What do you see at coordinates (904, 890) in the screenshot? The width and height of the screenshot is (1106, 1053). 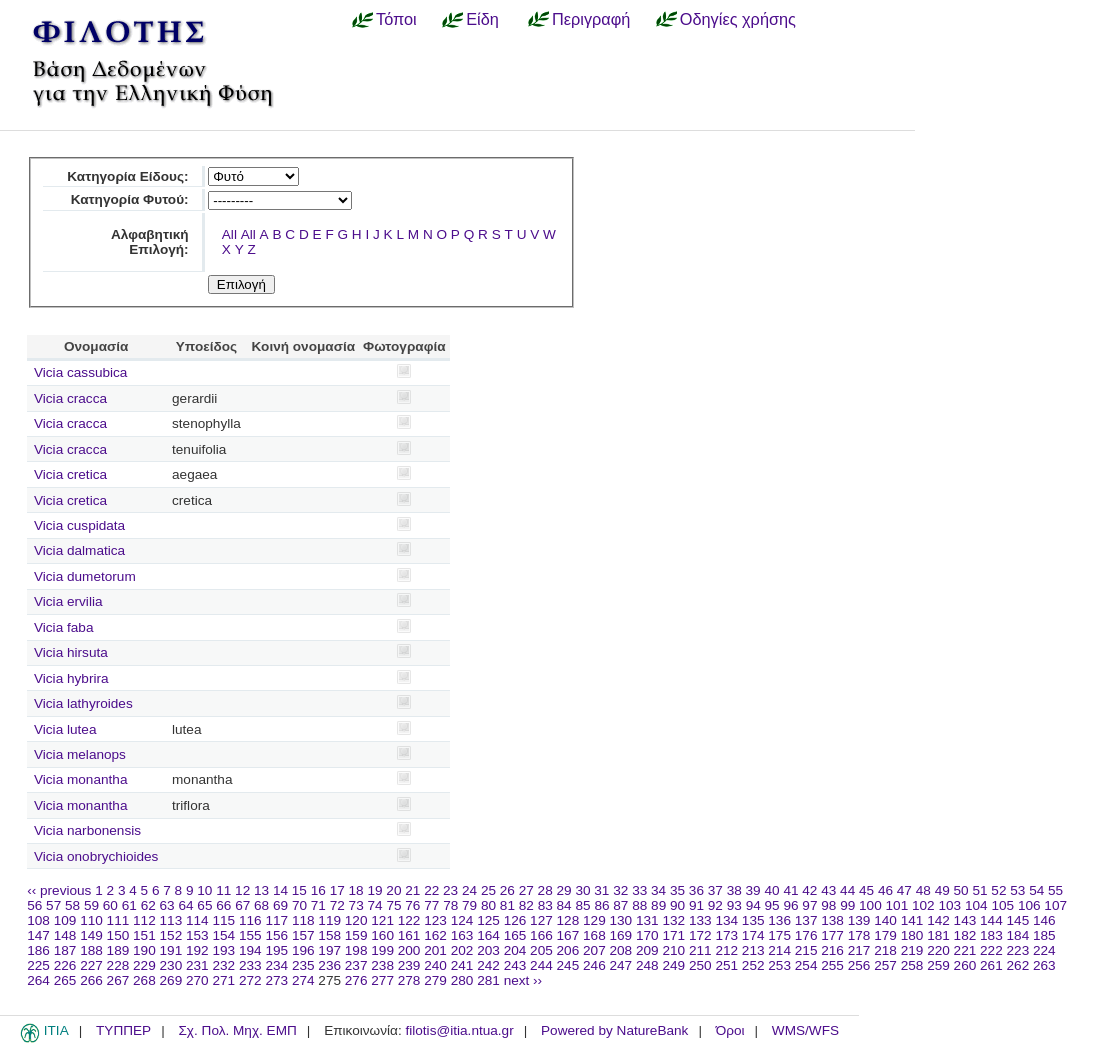 I see `47` at bounding box center [904, 890].